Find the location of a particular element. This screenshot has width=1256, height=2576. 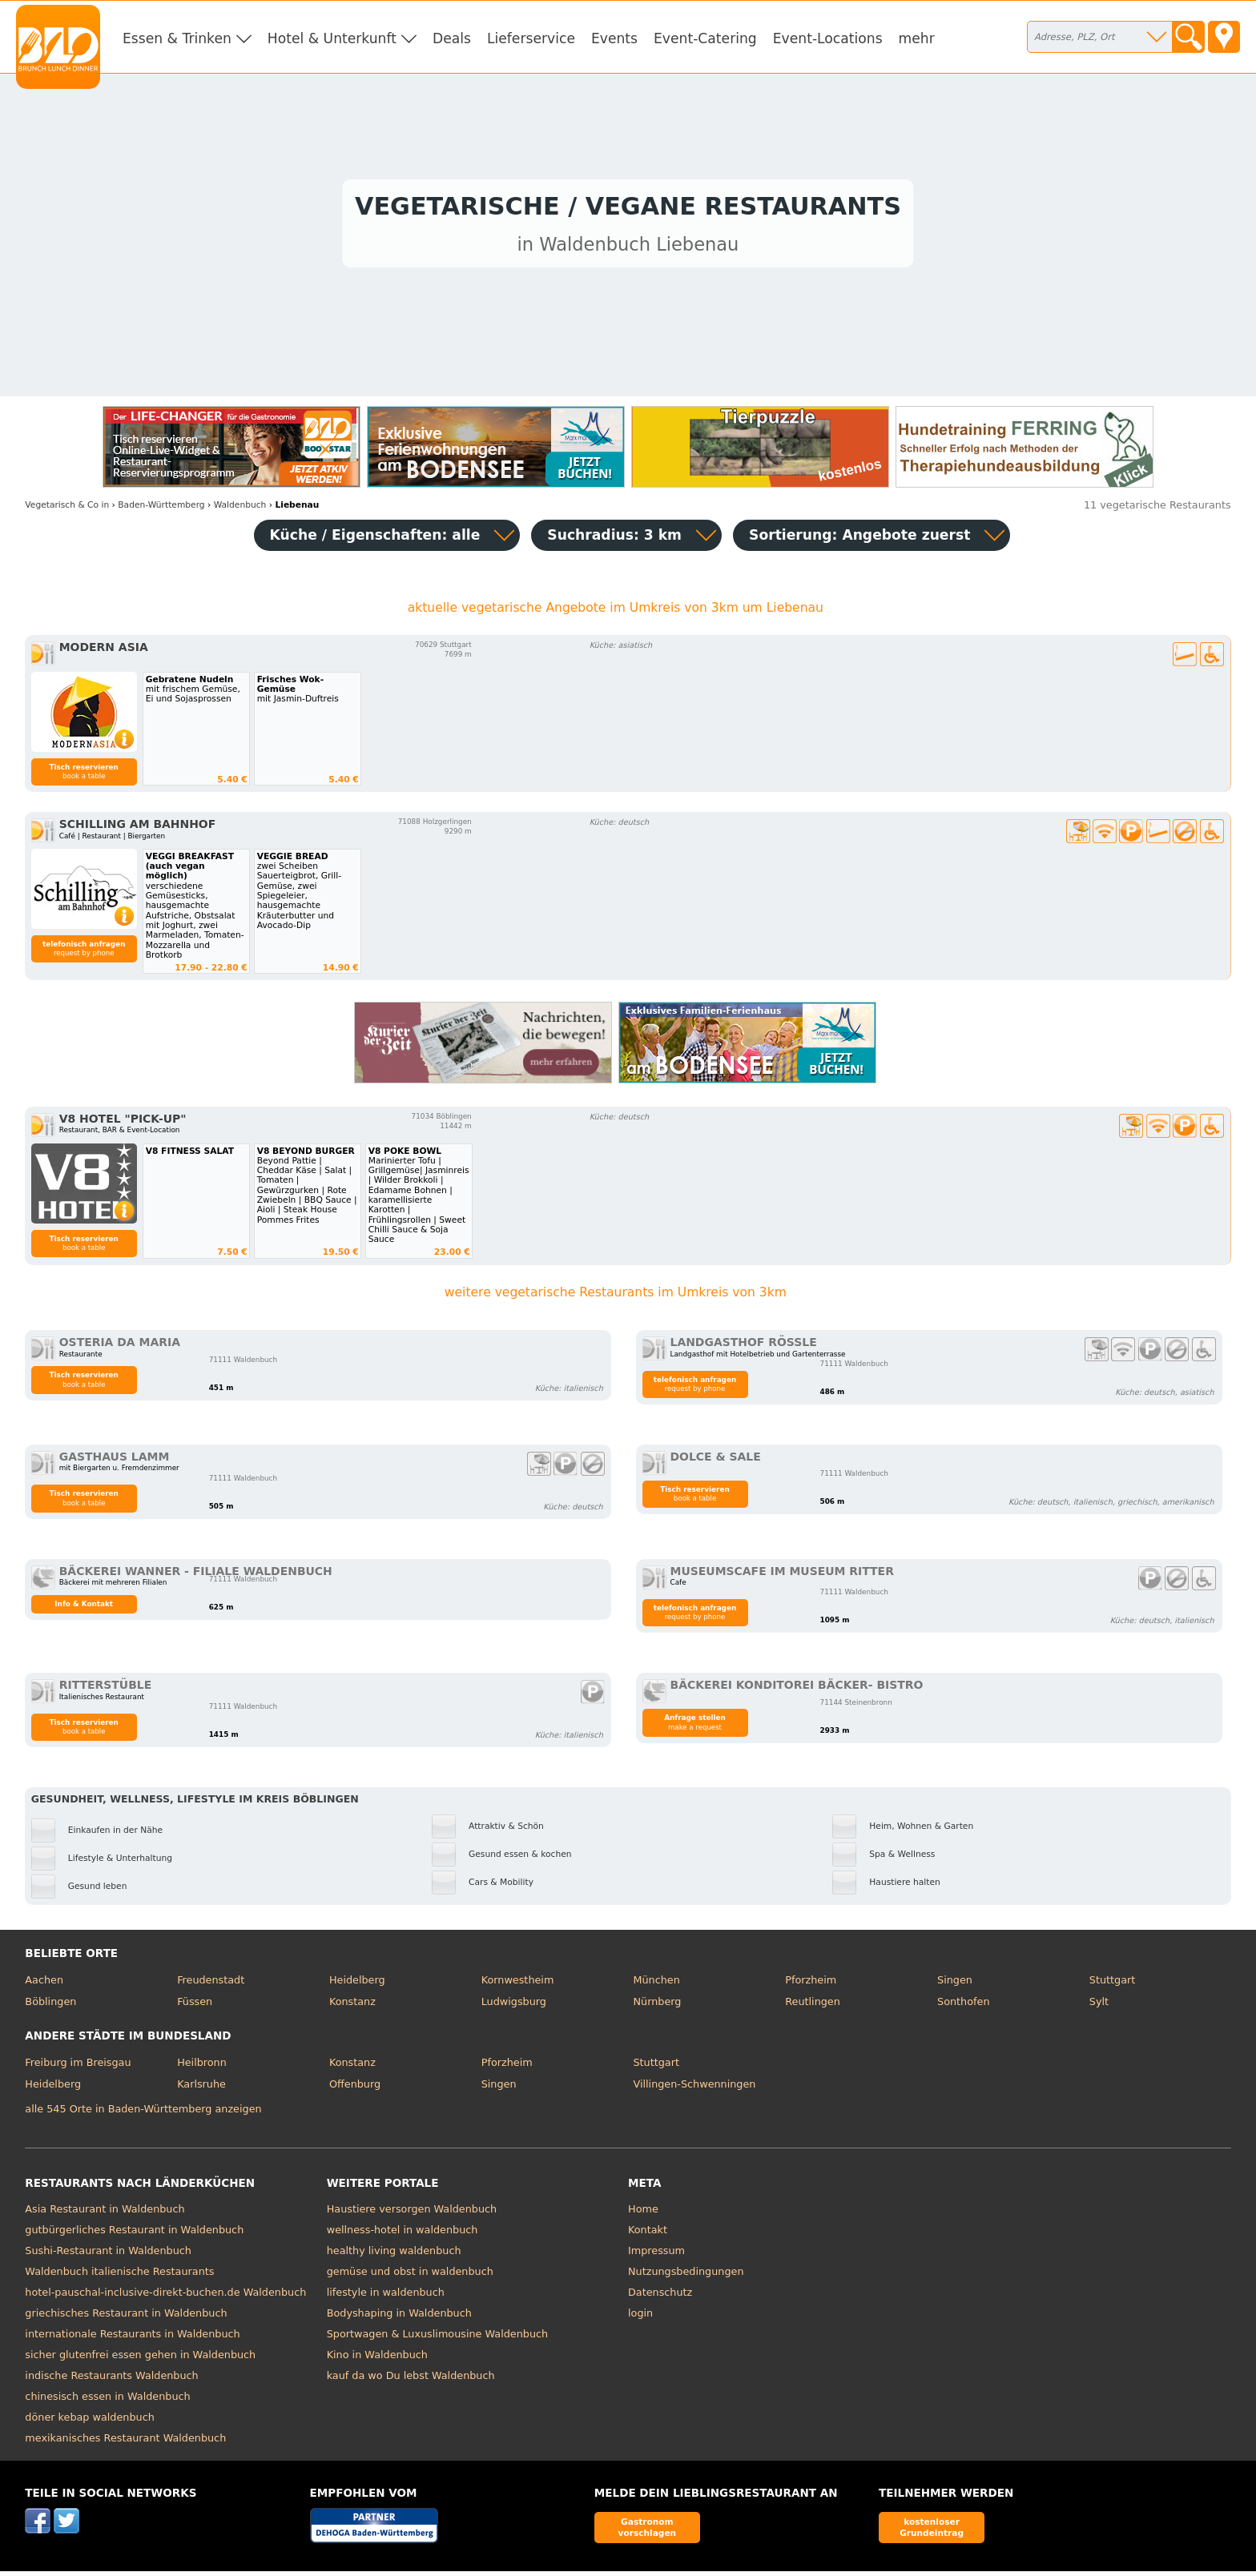

chinesisch essen in Waldenbuch is located at coordinates (107, 2400).